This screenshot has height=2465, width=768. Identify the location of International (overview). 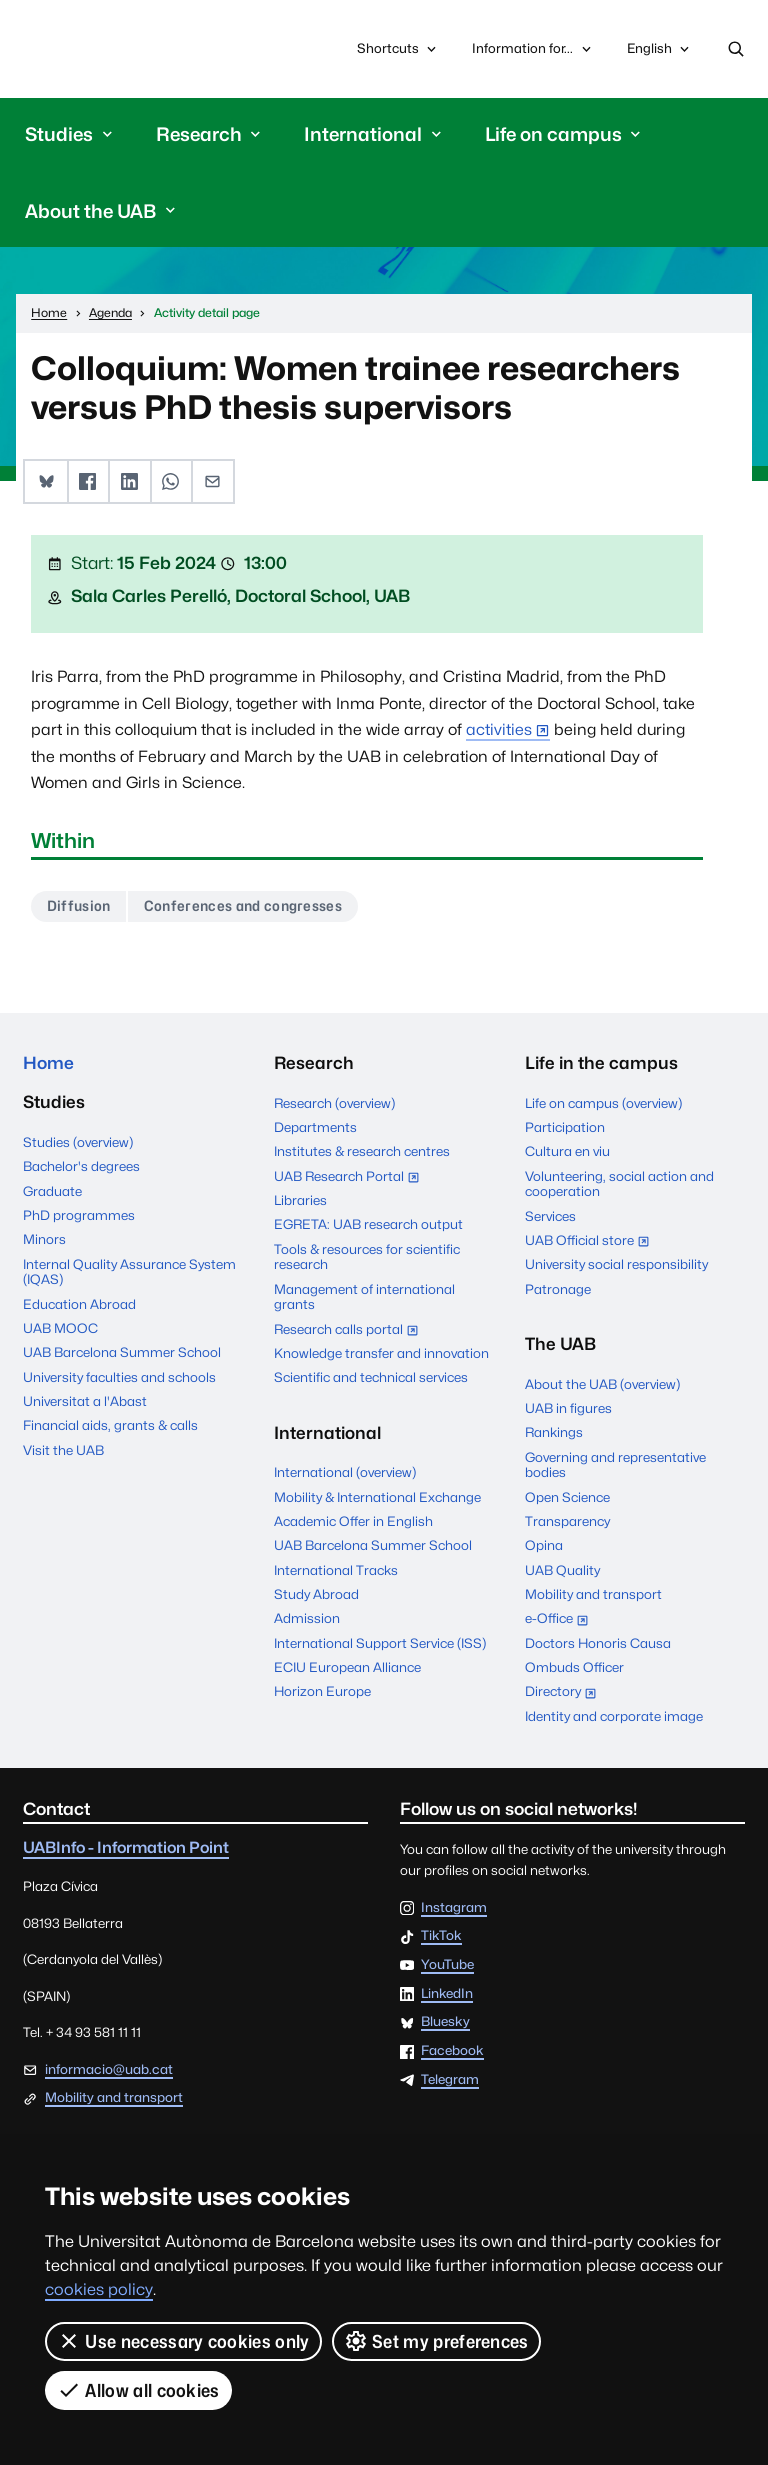
(345, 1473).